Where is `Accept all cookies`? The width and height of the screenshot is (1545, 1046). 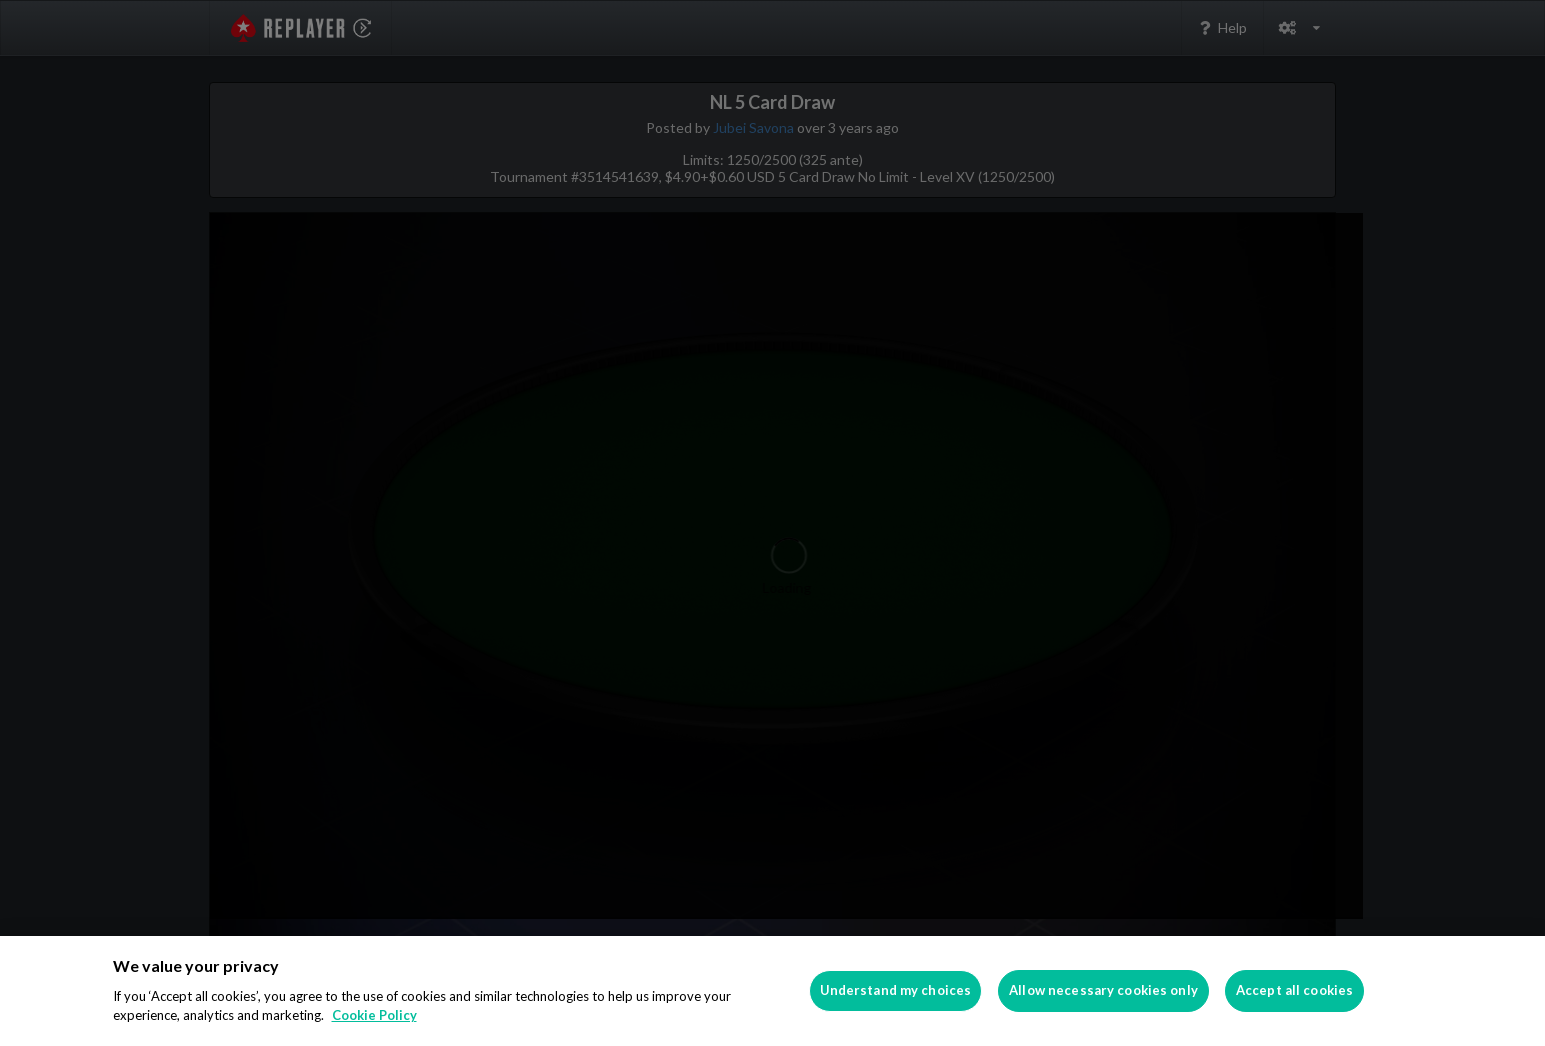 Accept all cookies is located at coordinates (1294, 990).